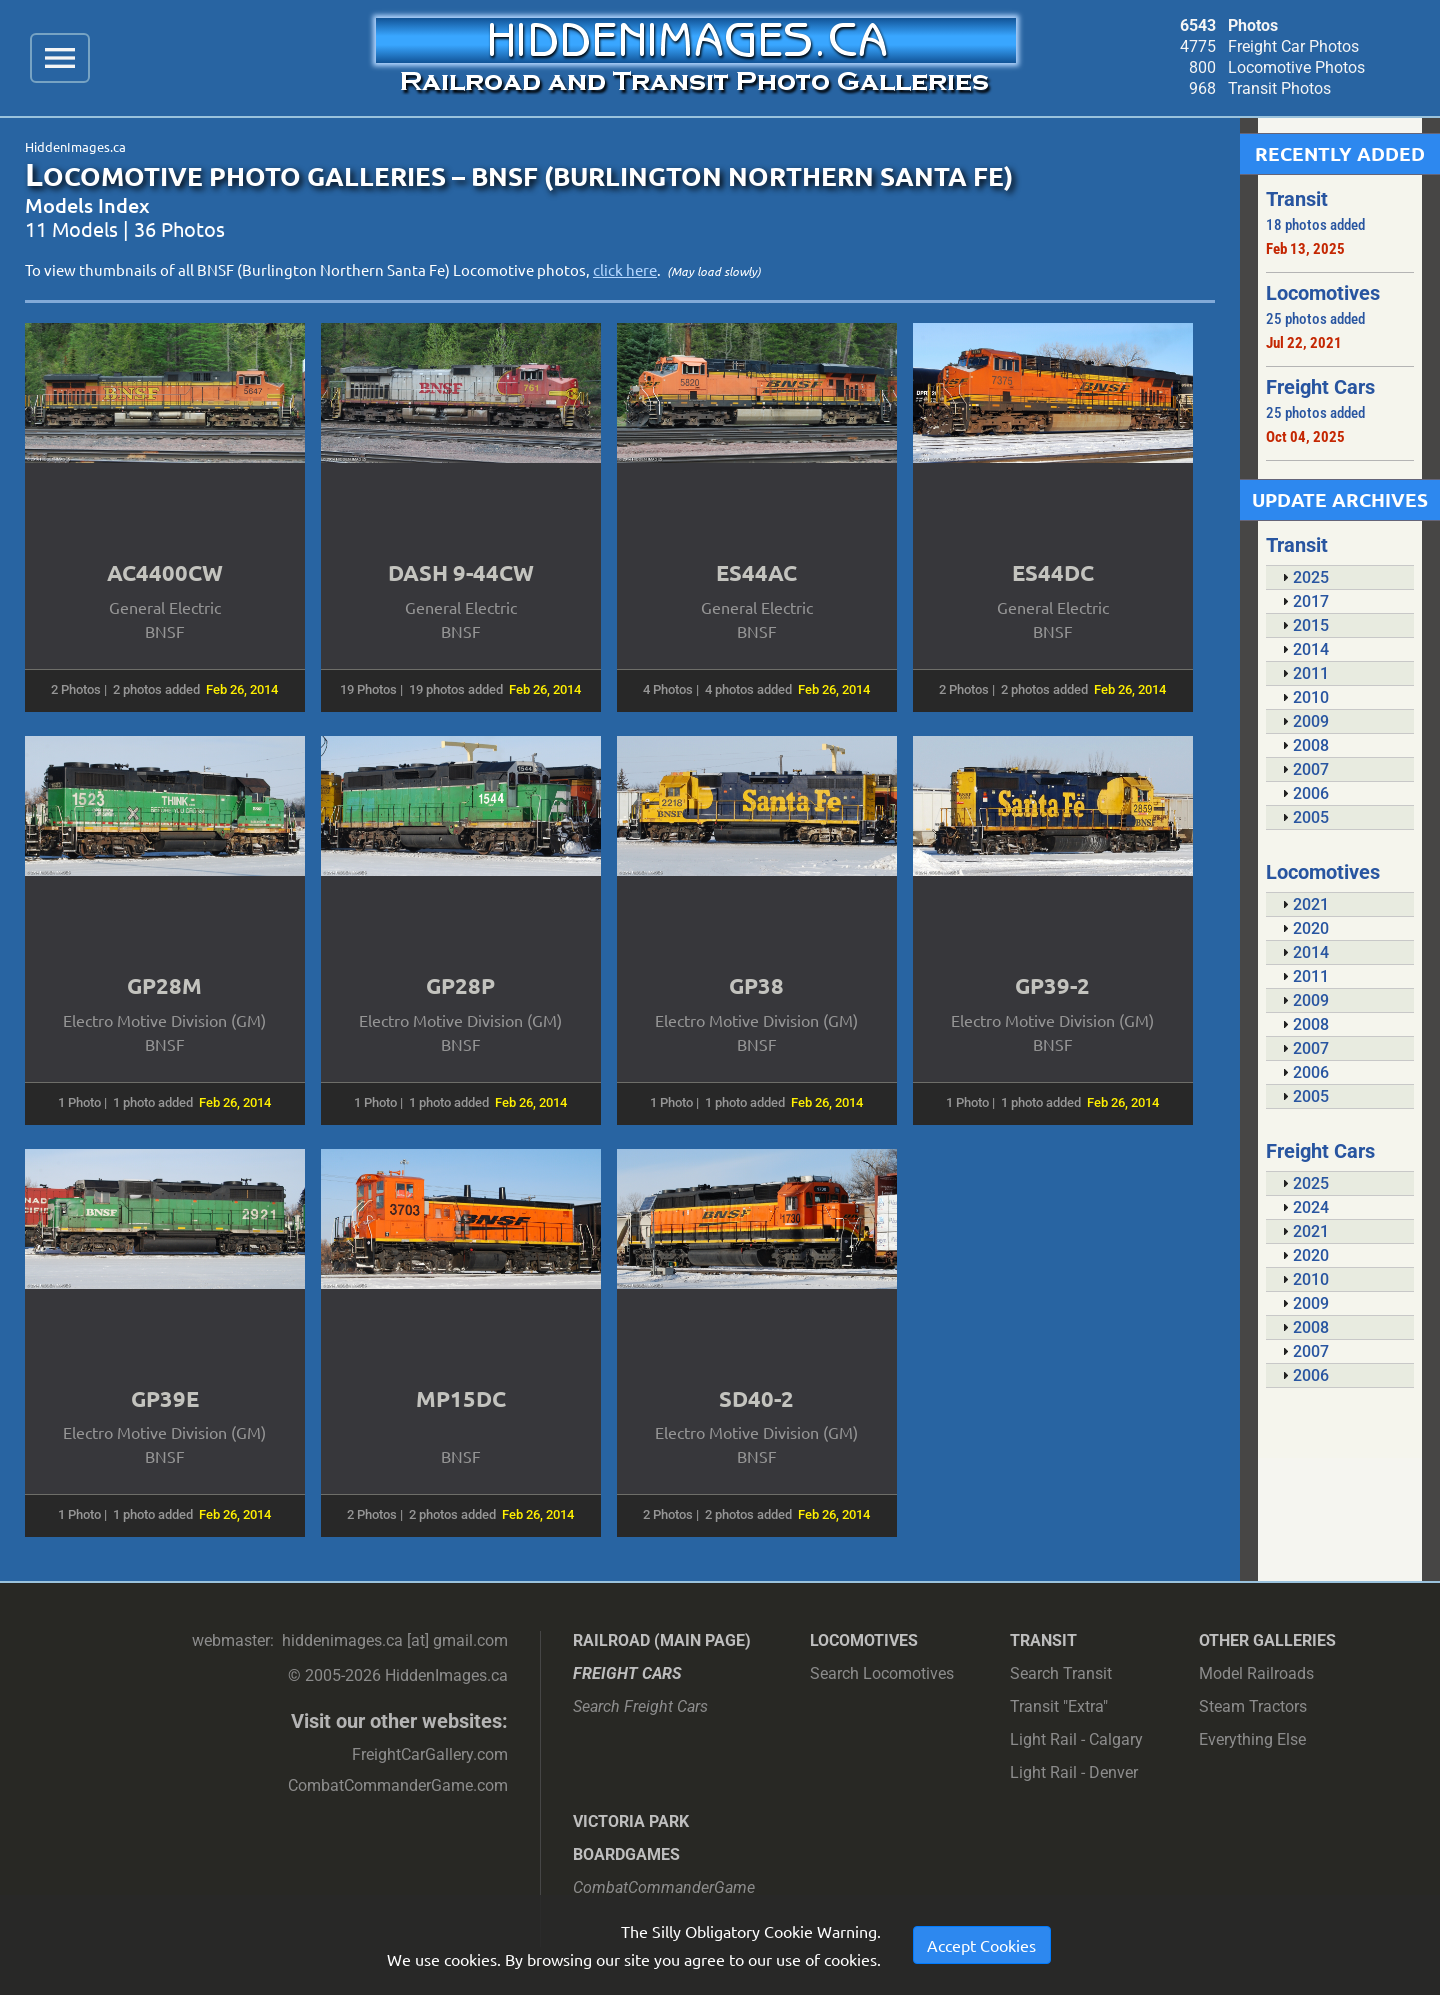  I want to click on 2007 [tab], so click(1303, 769).